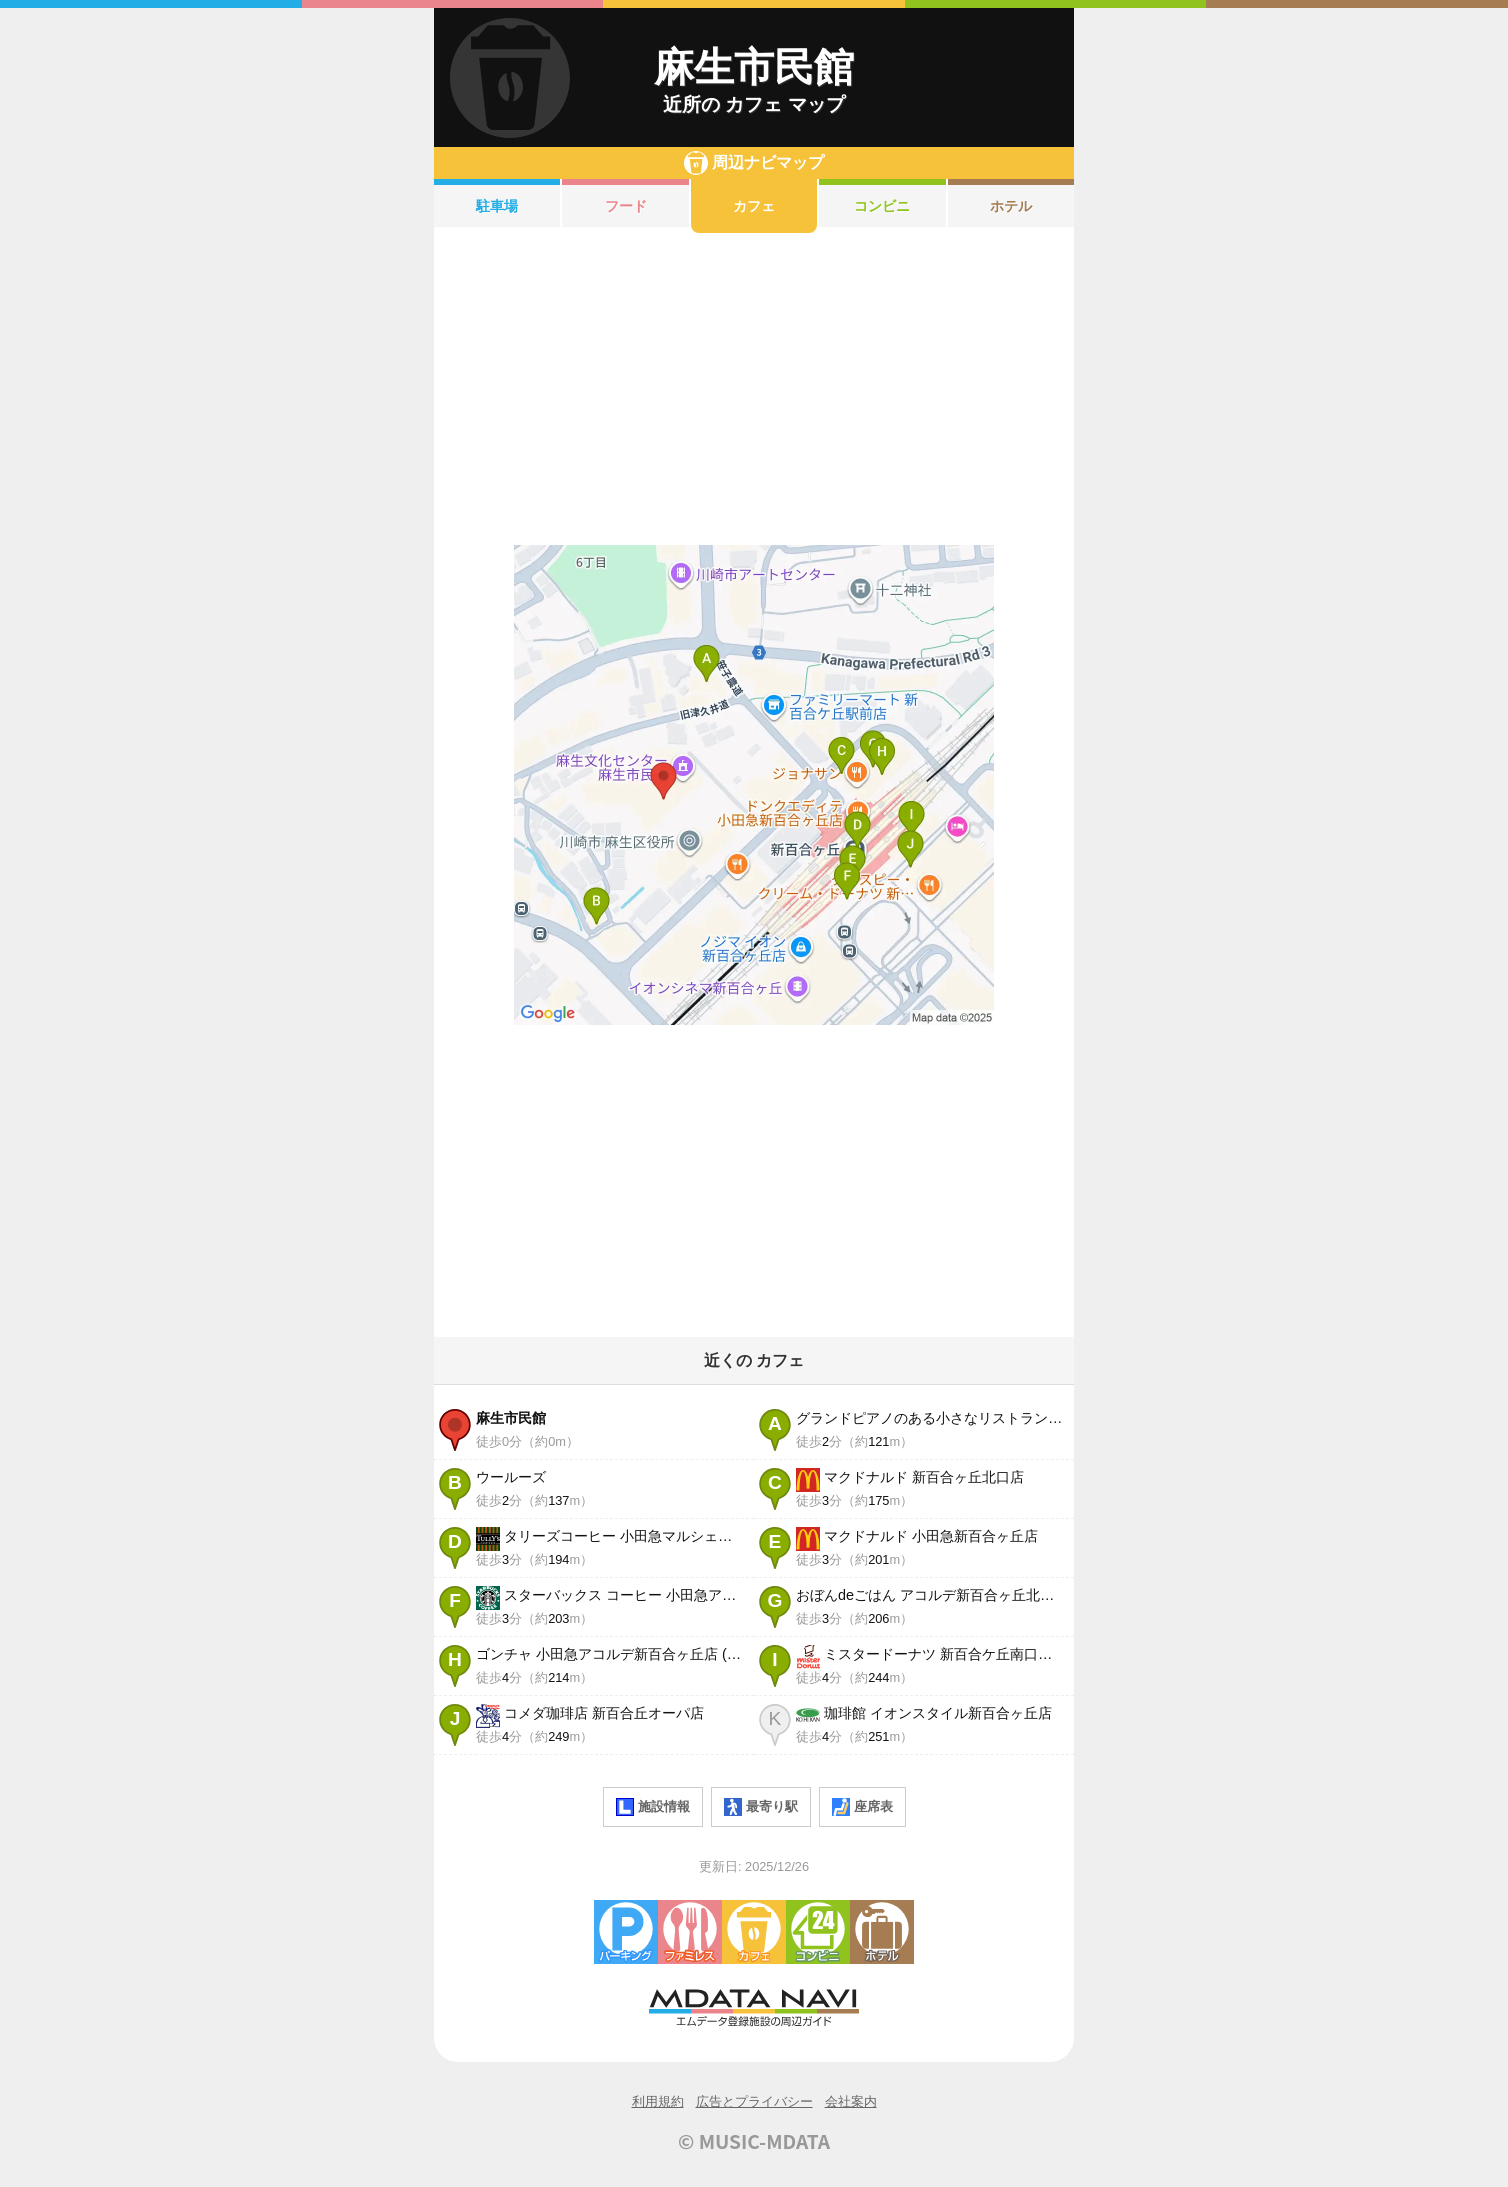  What do you see at coordinates (851, 2101) in the screenshot?
I see `会社案内` at bounding box center [851, 2101].